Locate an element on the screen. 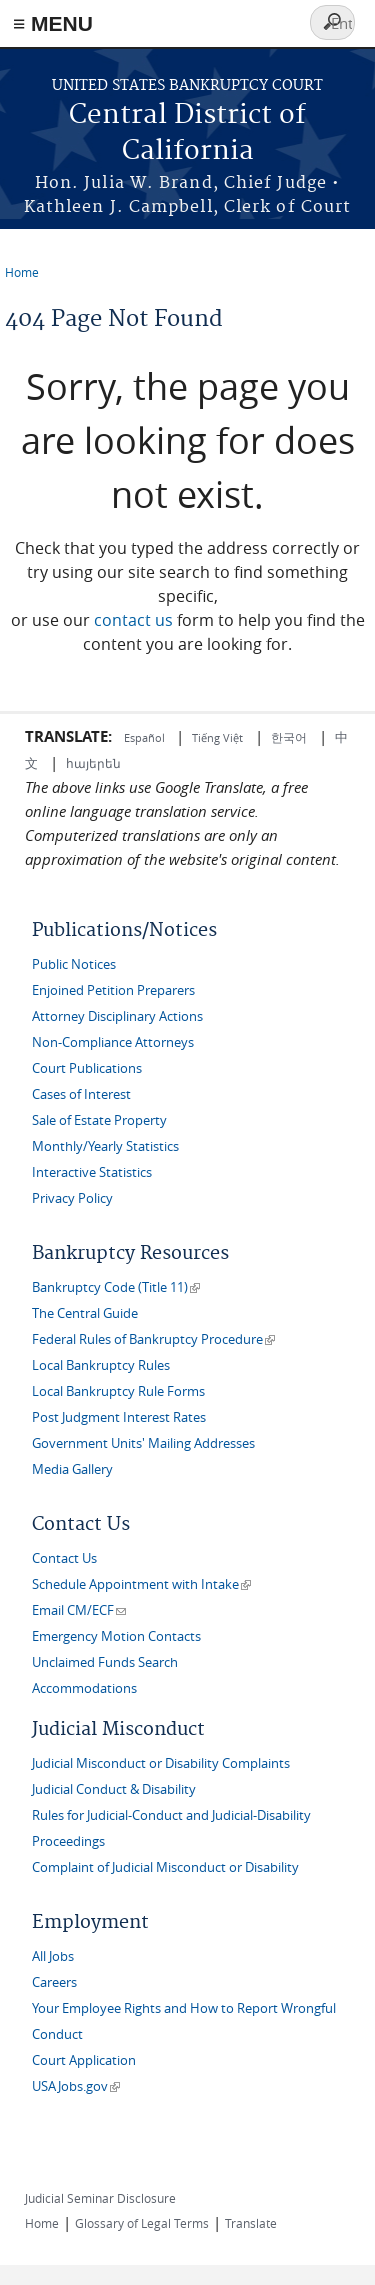  Central District of California is located at coordinates (187, 133).